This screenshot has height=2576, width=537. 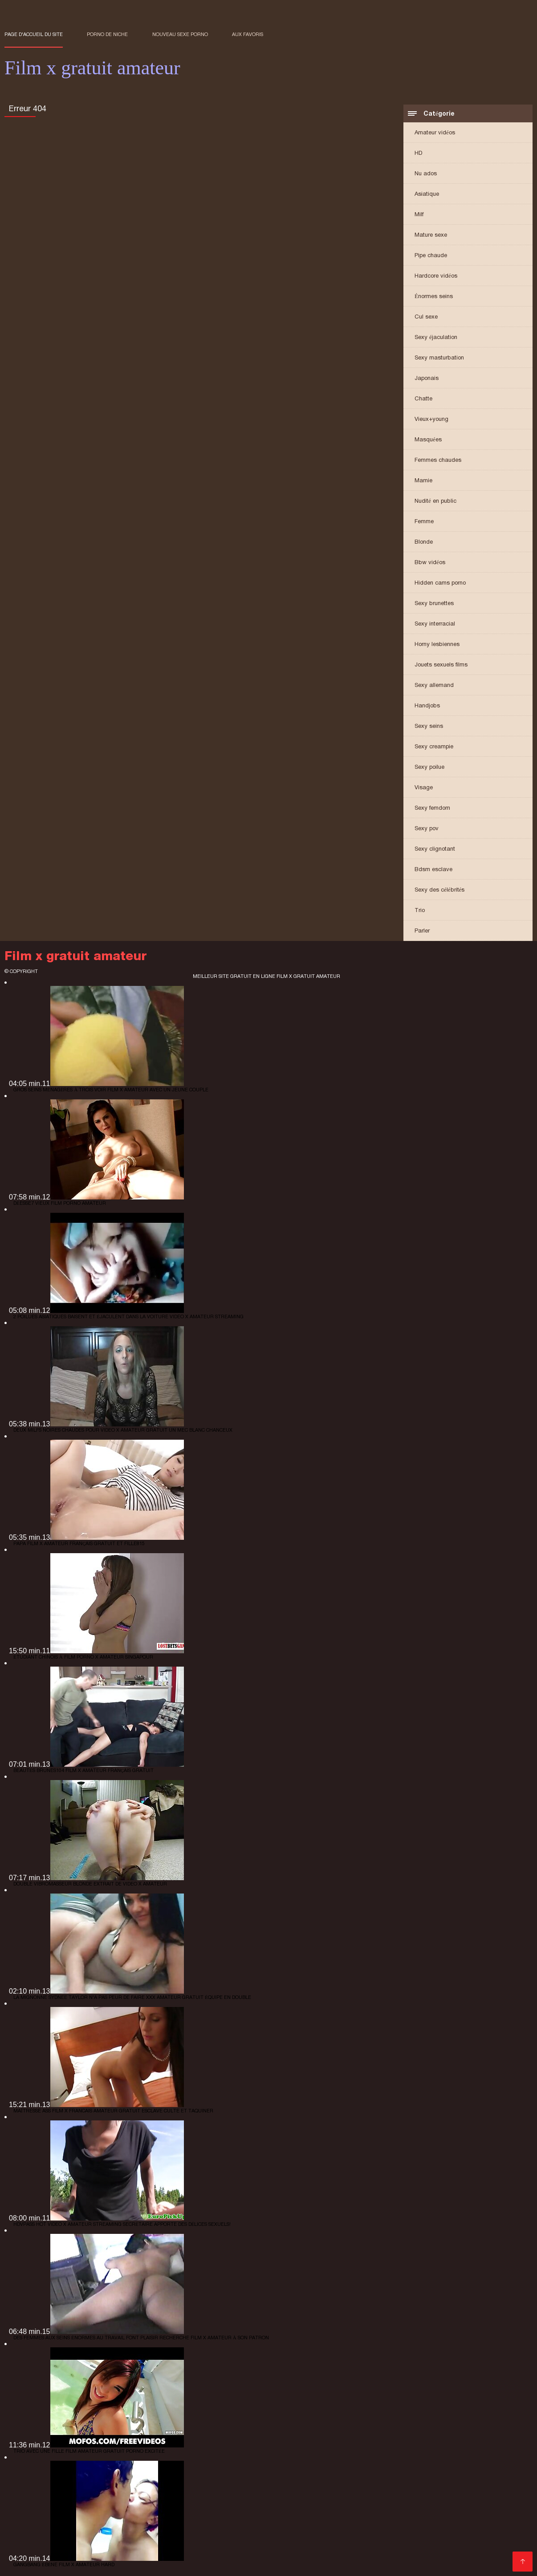 What do you see at coordinates (439, 357) in the screenshot?
I see `Sexy masturbation` at bounding box center [439, 357].